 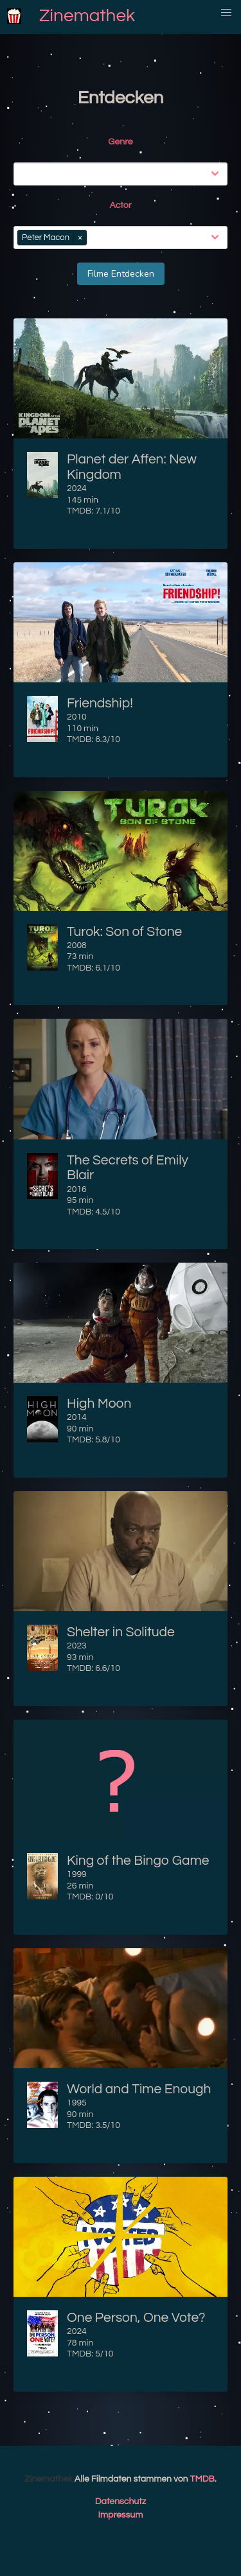 What do you see at coordinates (120, 274) in the screenshot?
I see `Filme Entdecken` at bounding box center [120, 274].